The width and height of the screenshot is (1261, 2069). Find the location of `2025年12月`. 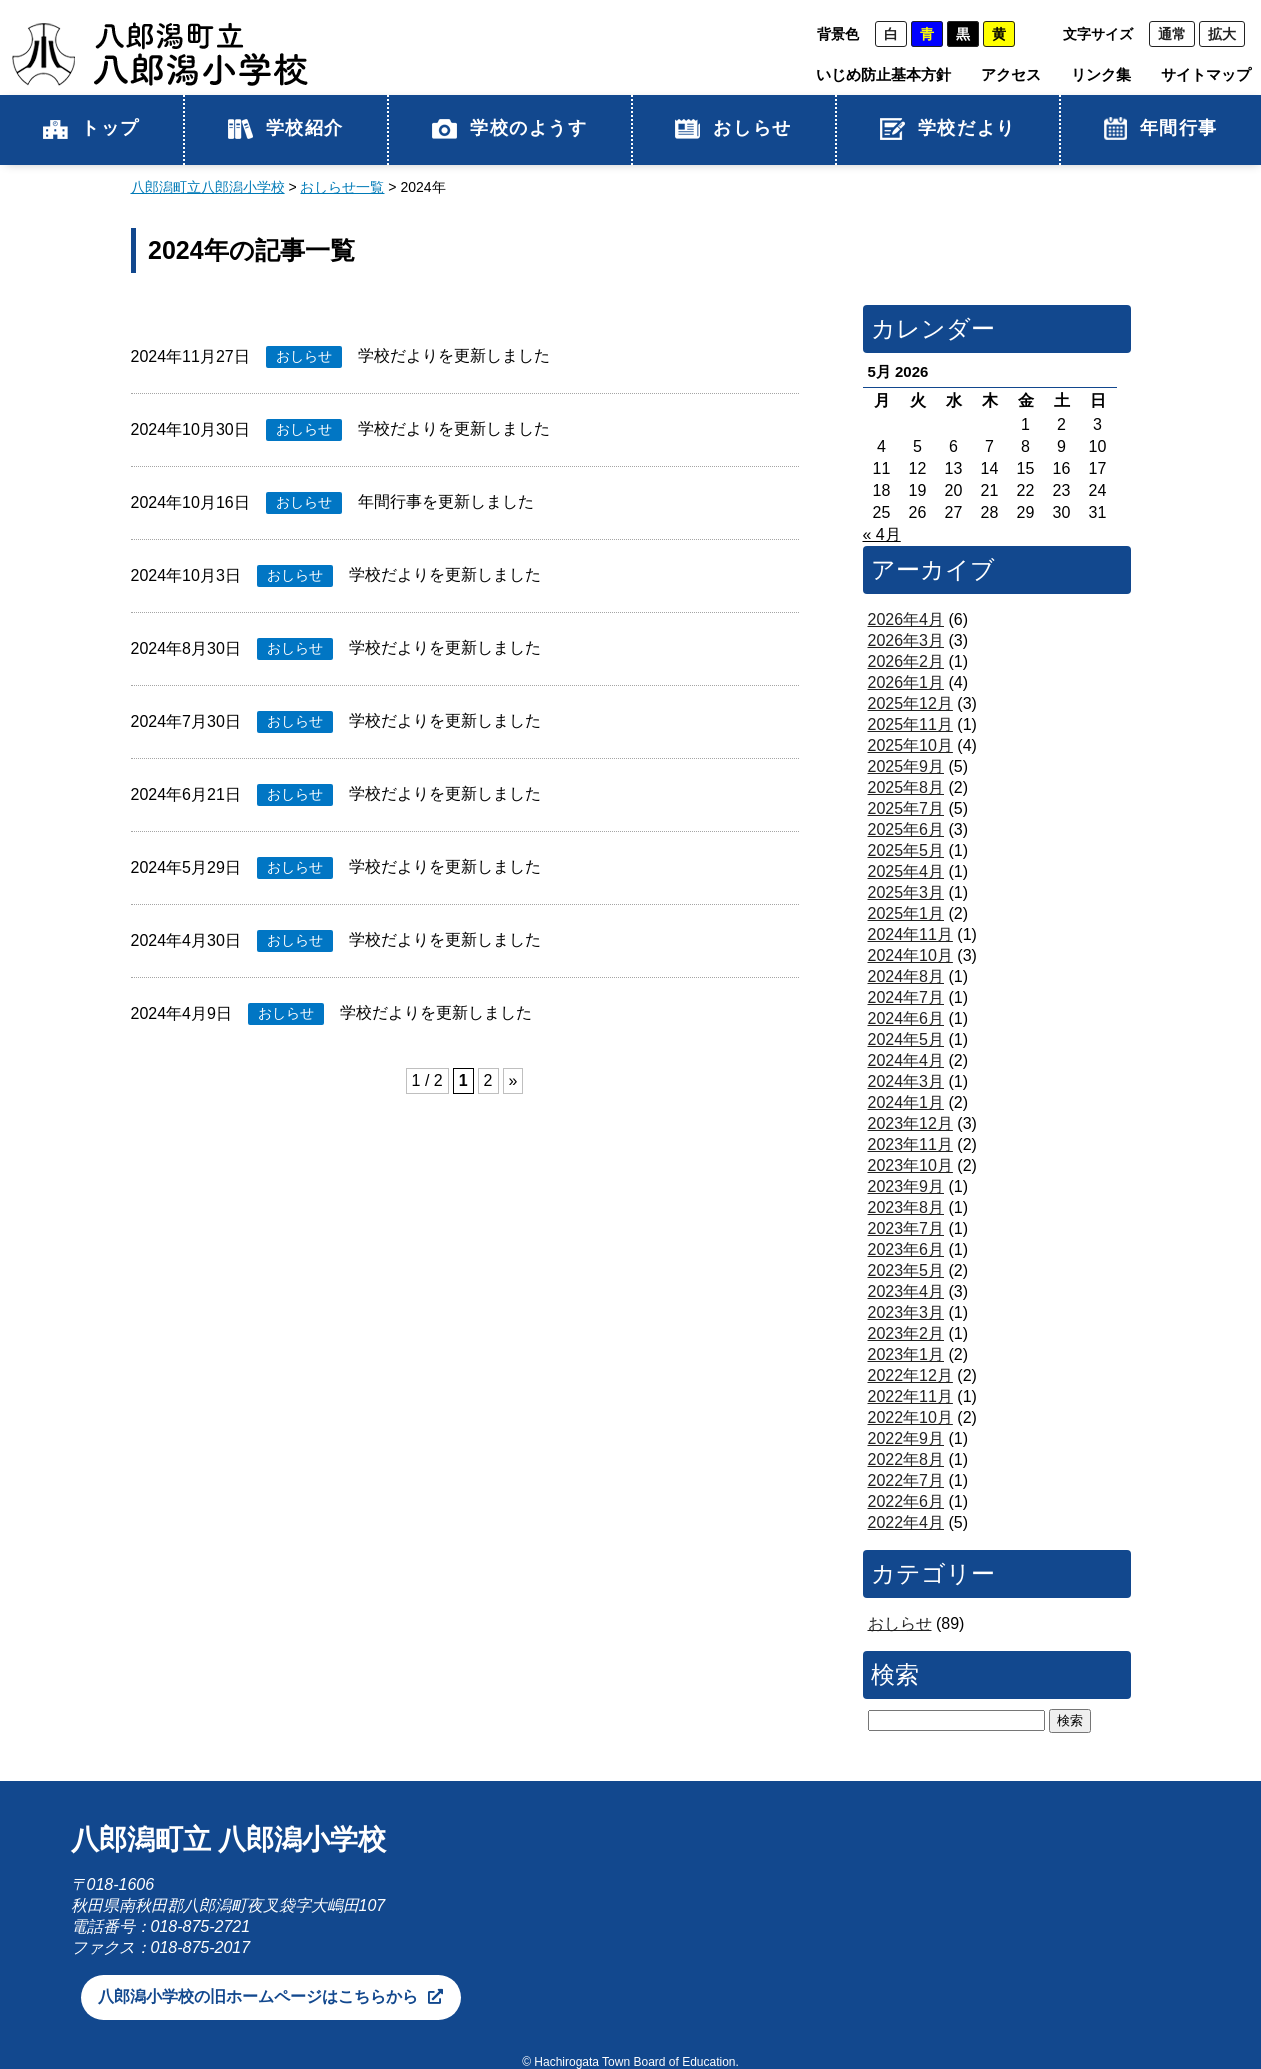

2025年12月 is located at coordinates (910, 703).